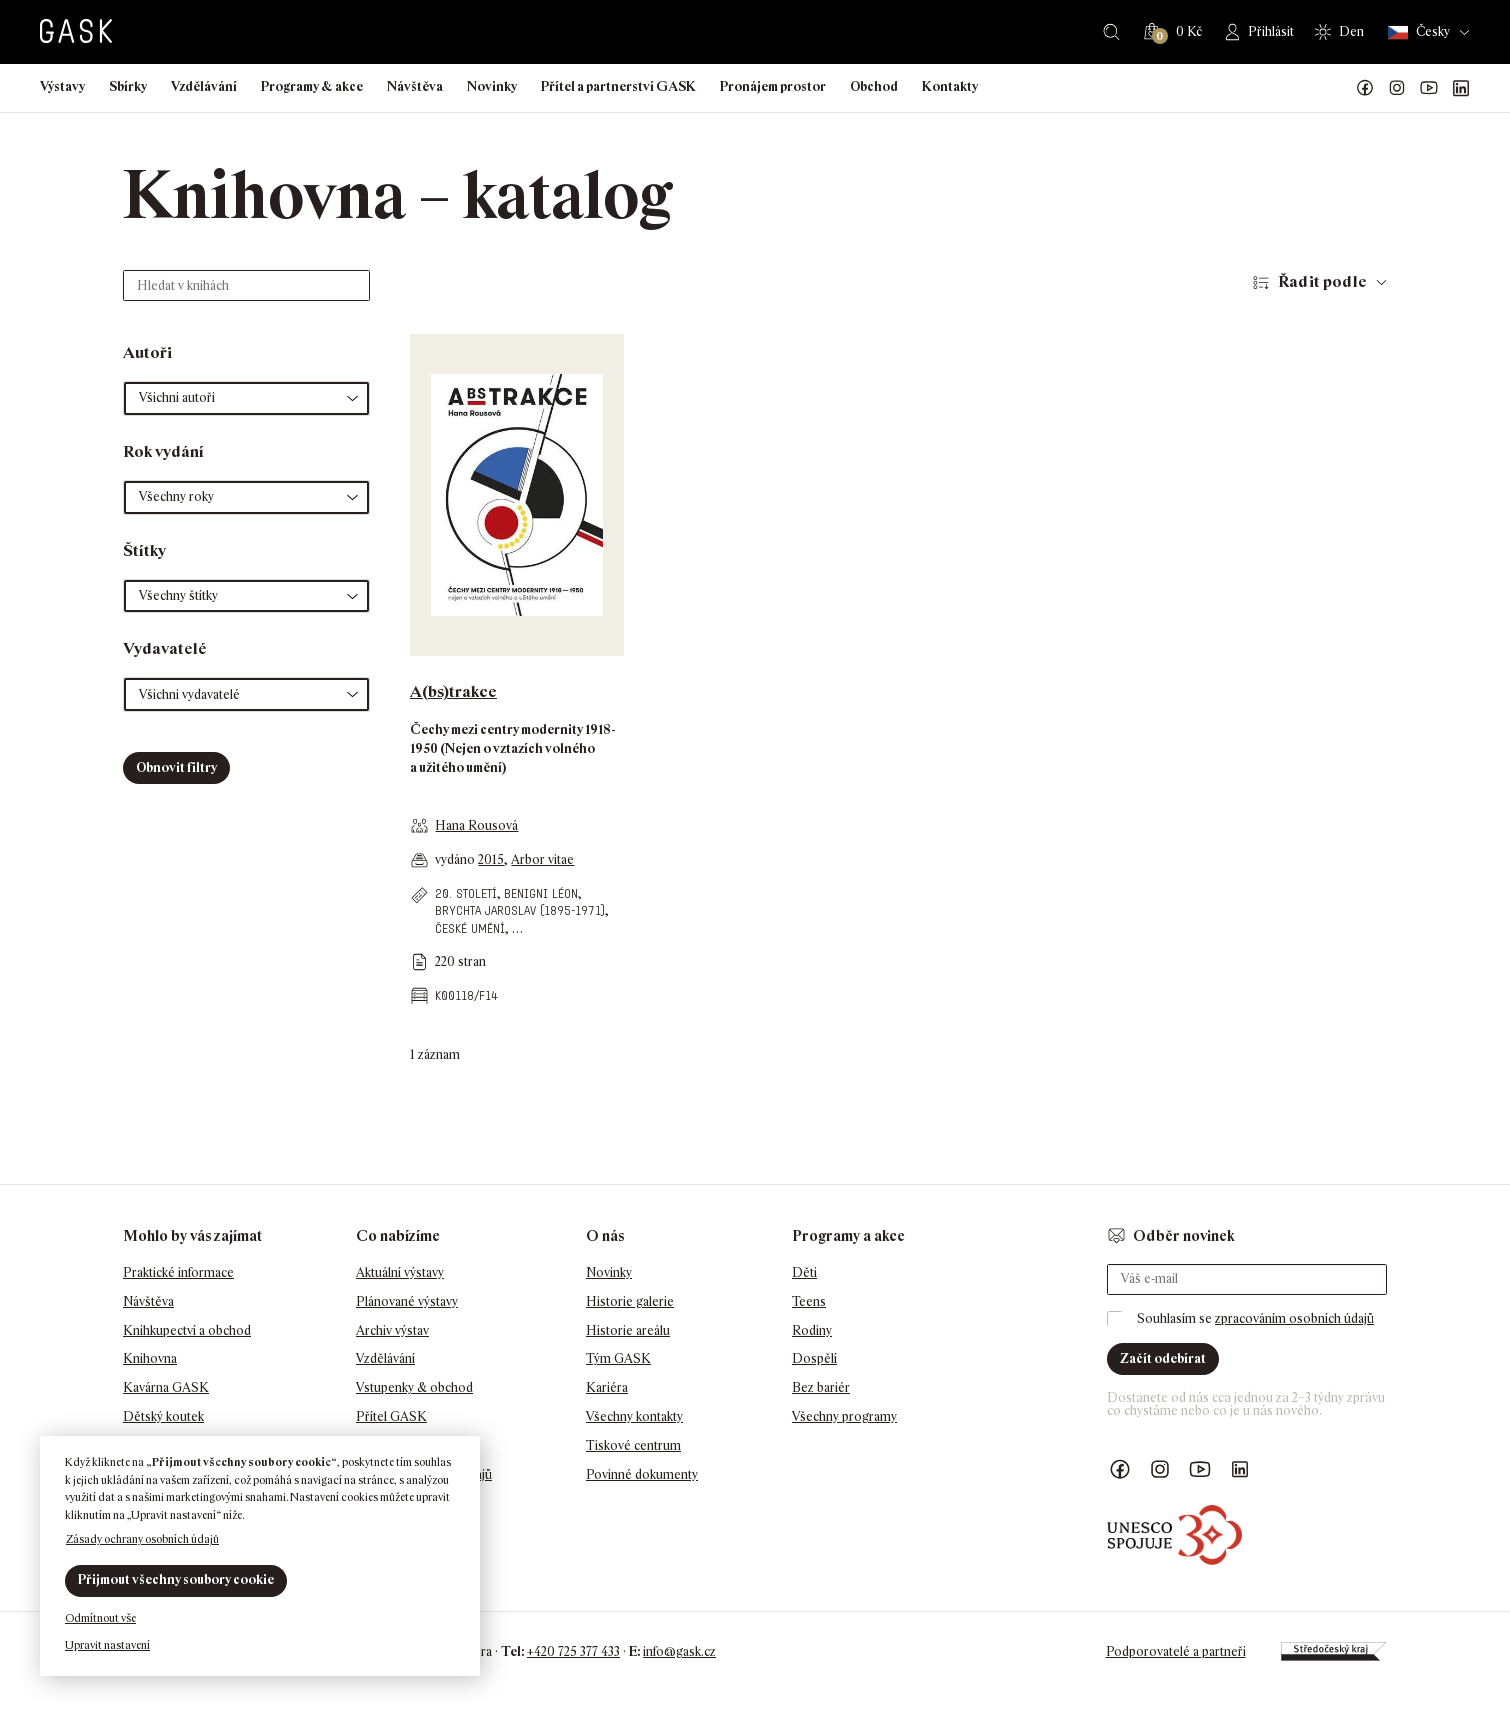 The width and height of the screenshot is (1510, 1716). I want to click on Česky, so click(1419, 32).